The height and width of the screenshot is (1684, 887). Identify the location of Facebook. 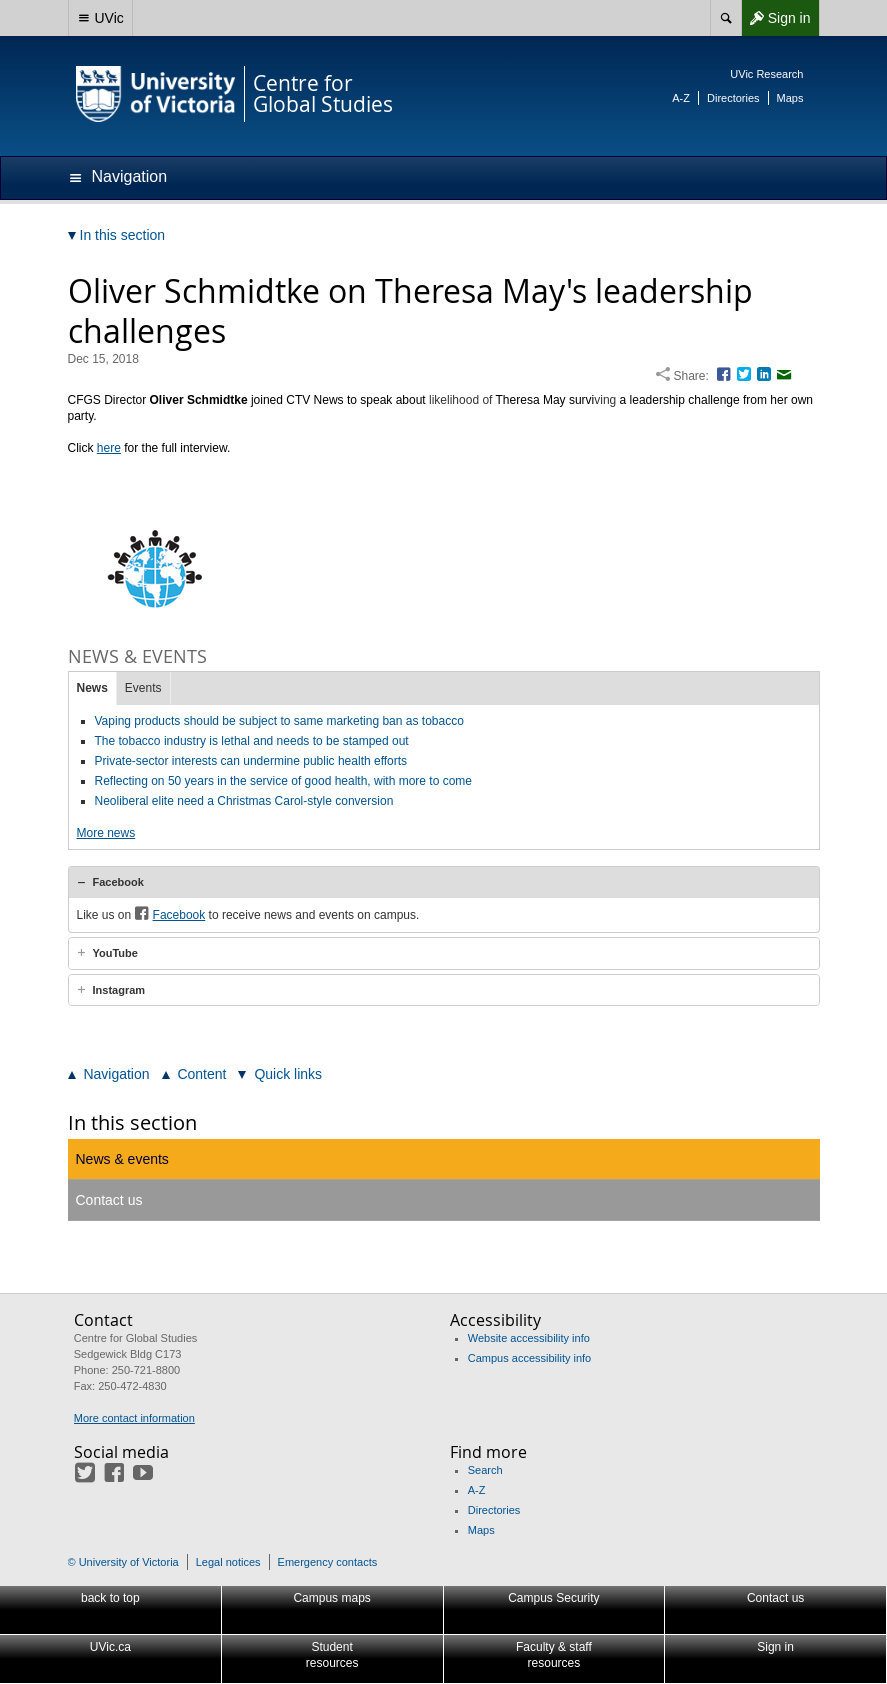
(118, 882).